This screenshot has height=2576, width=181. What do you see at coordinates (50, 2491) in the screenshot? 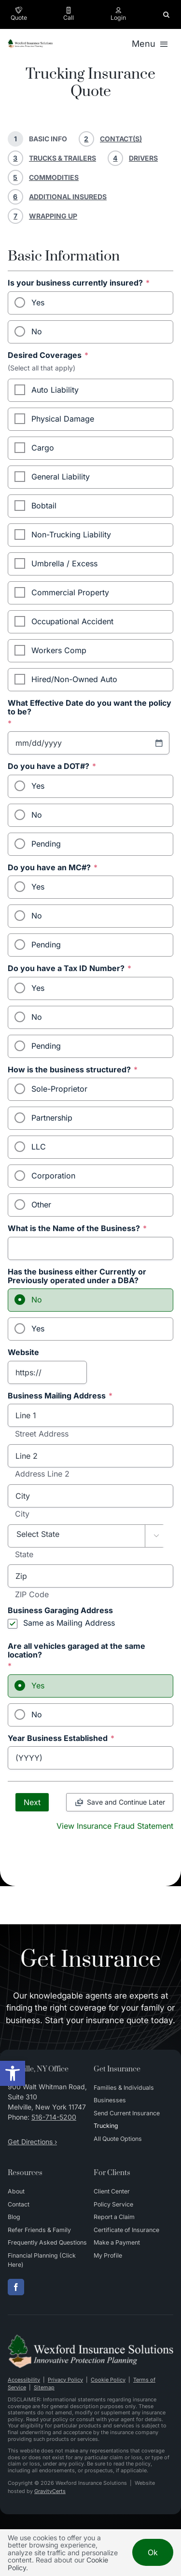
I see `GravityCerts` at bounding box center [50, 2491].